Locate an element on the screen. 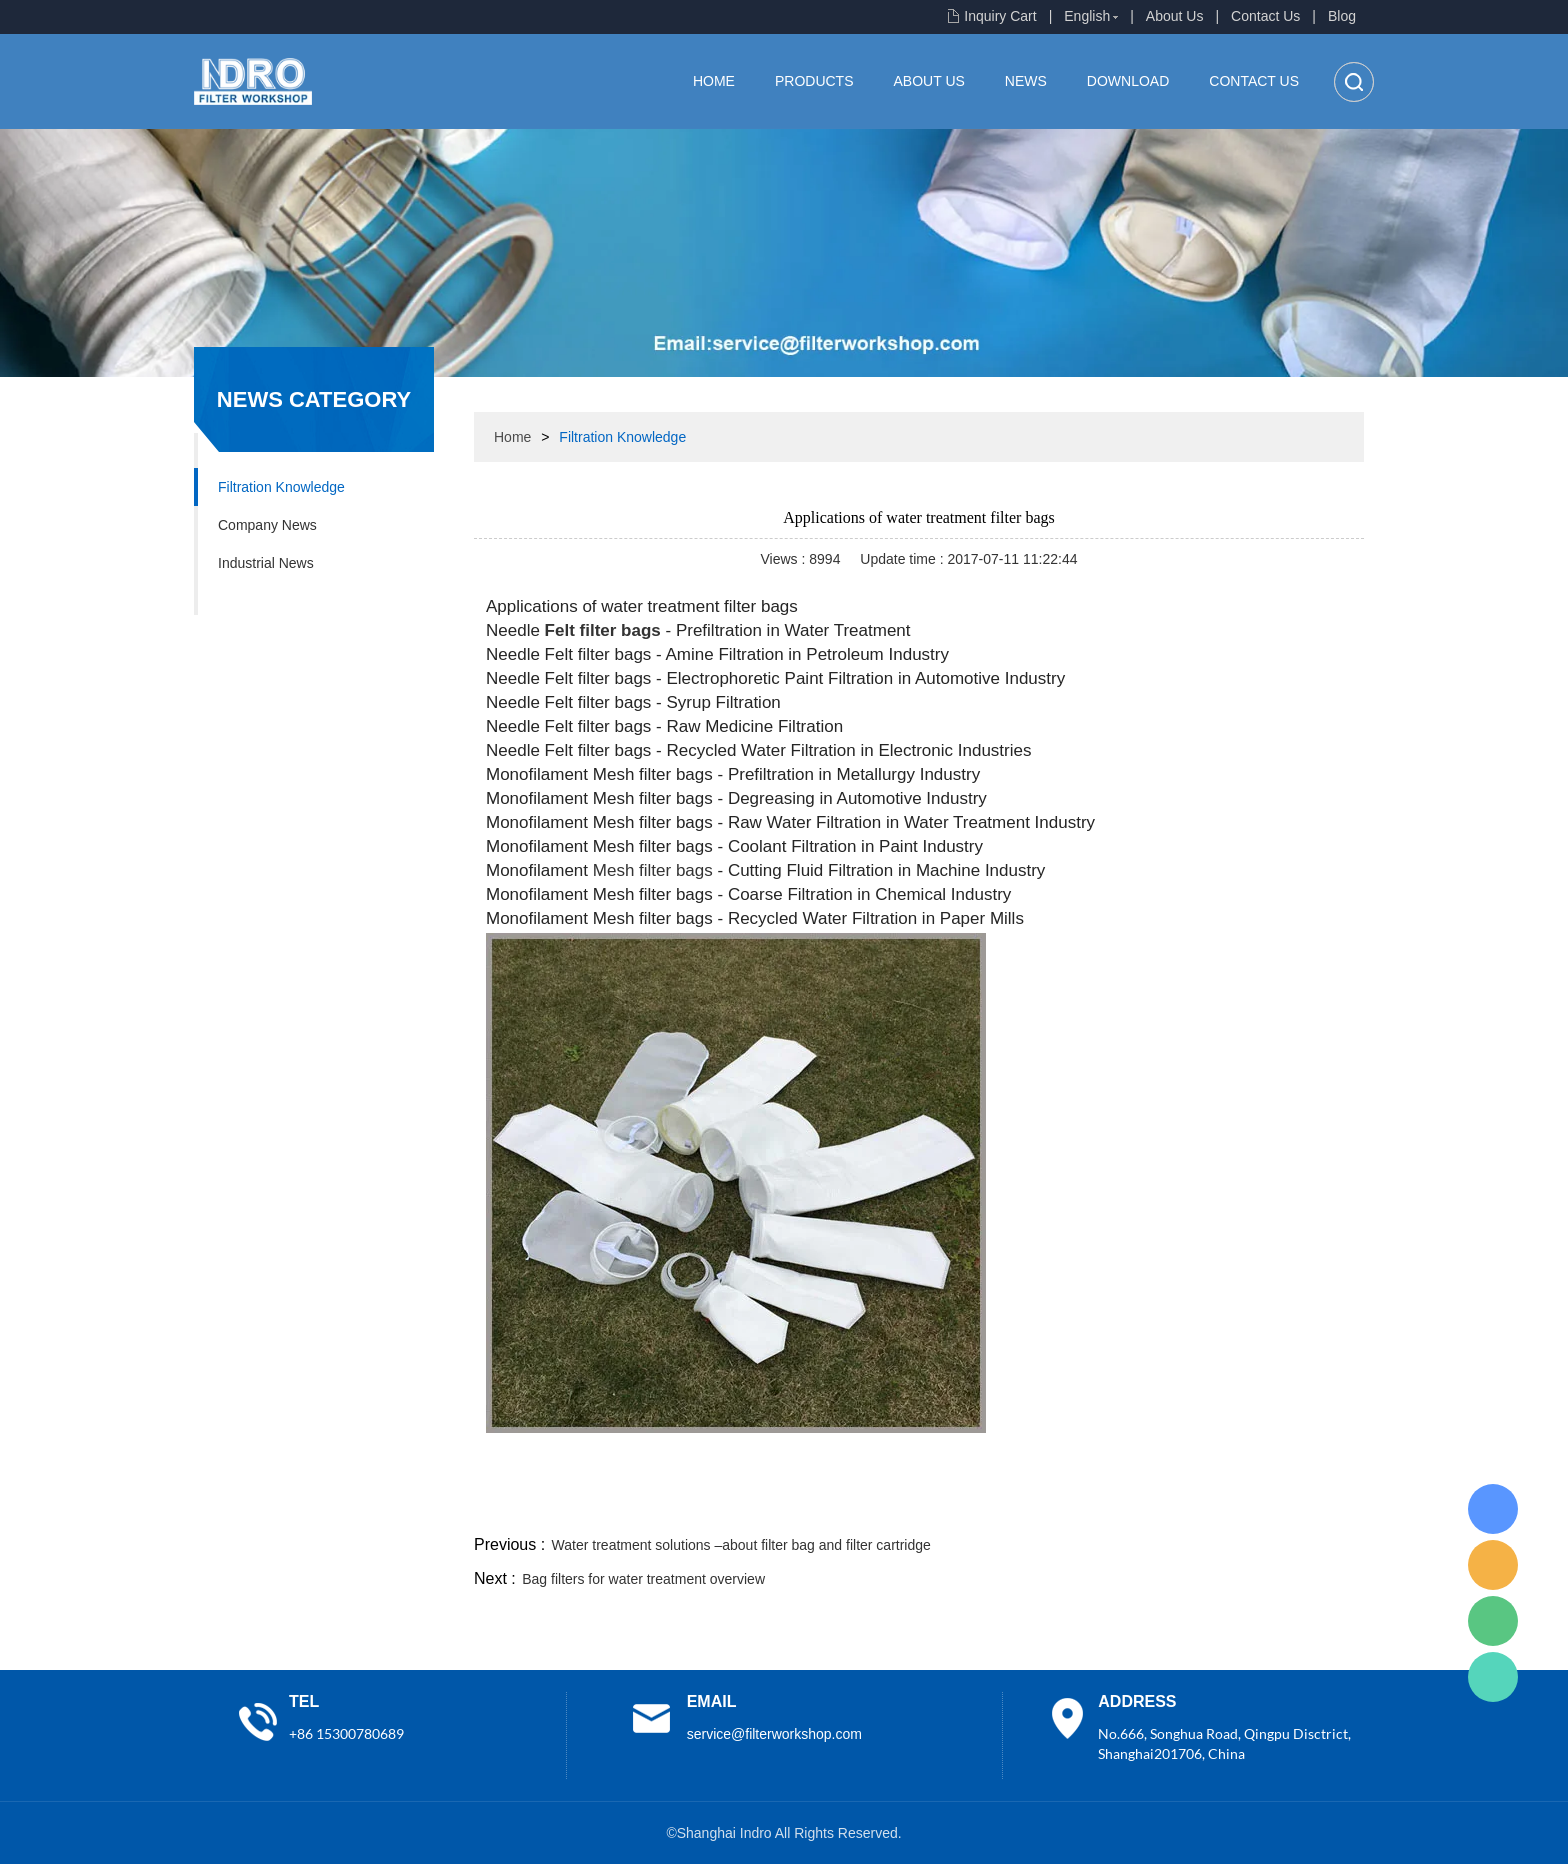 The image size is (1568, 1864). About Us is located at coordinates (1175, 16).